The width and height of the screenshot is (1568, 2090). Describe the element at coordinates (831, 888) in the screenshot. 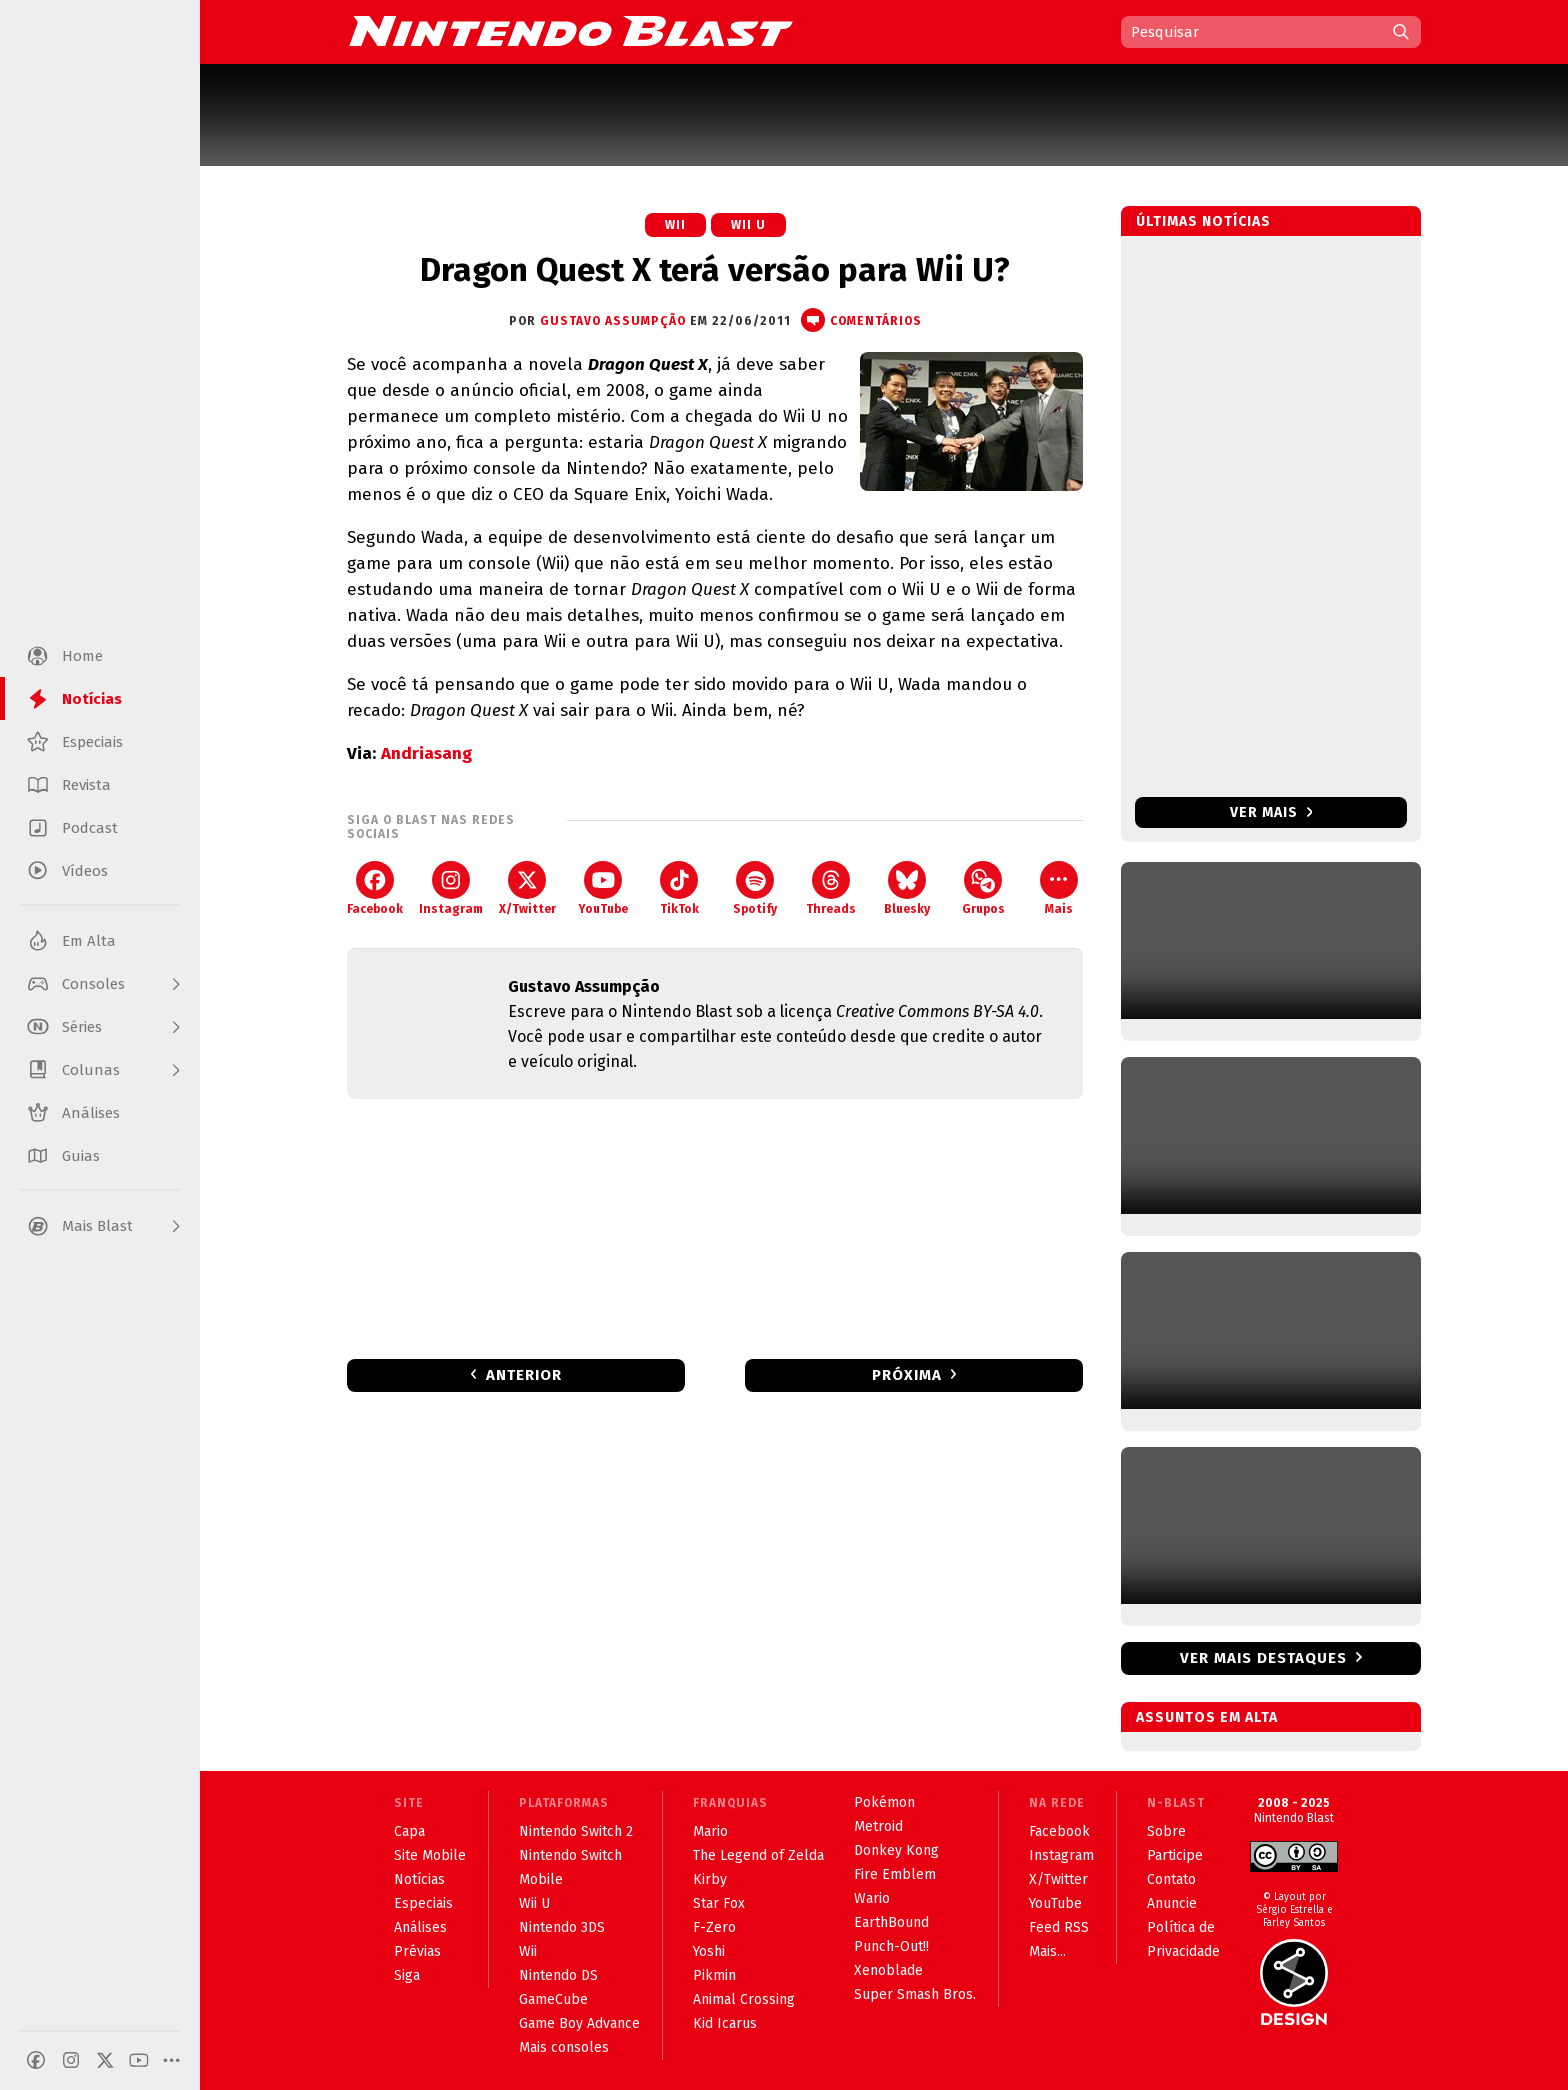

I see `Threads` at that location.